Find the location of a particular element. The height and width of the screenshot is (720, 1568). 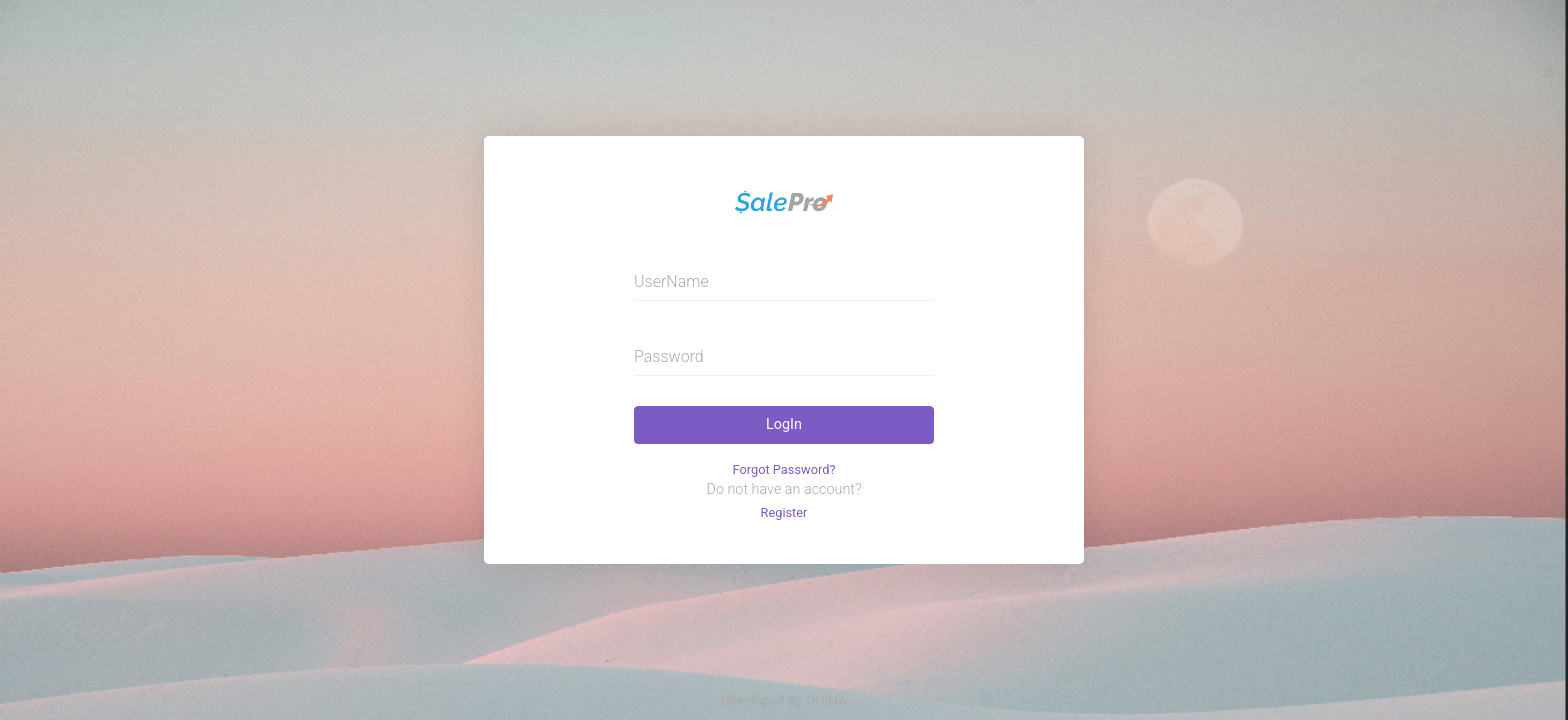

Register is located at coordinates (784, 512).